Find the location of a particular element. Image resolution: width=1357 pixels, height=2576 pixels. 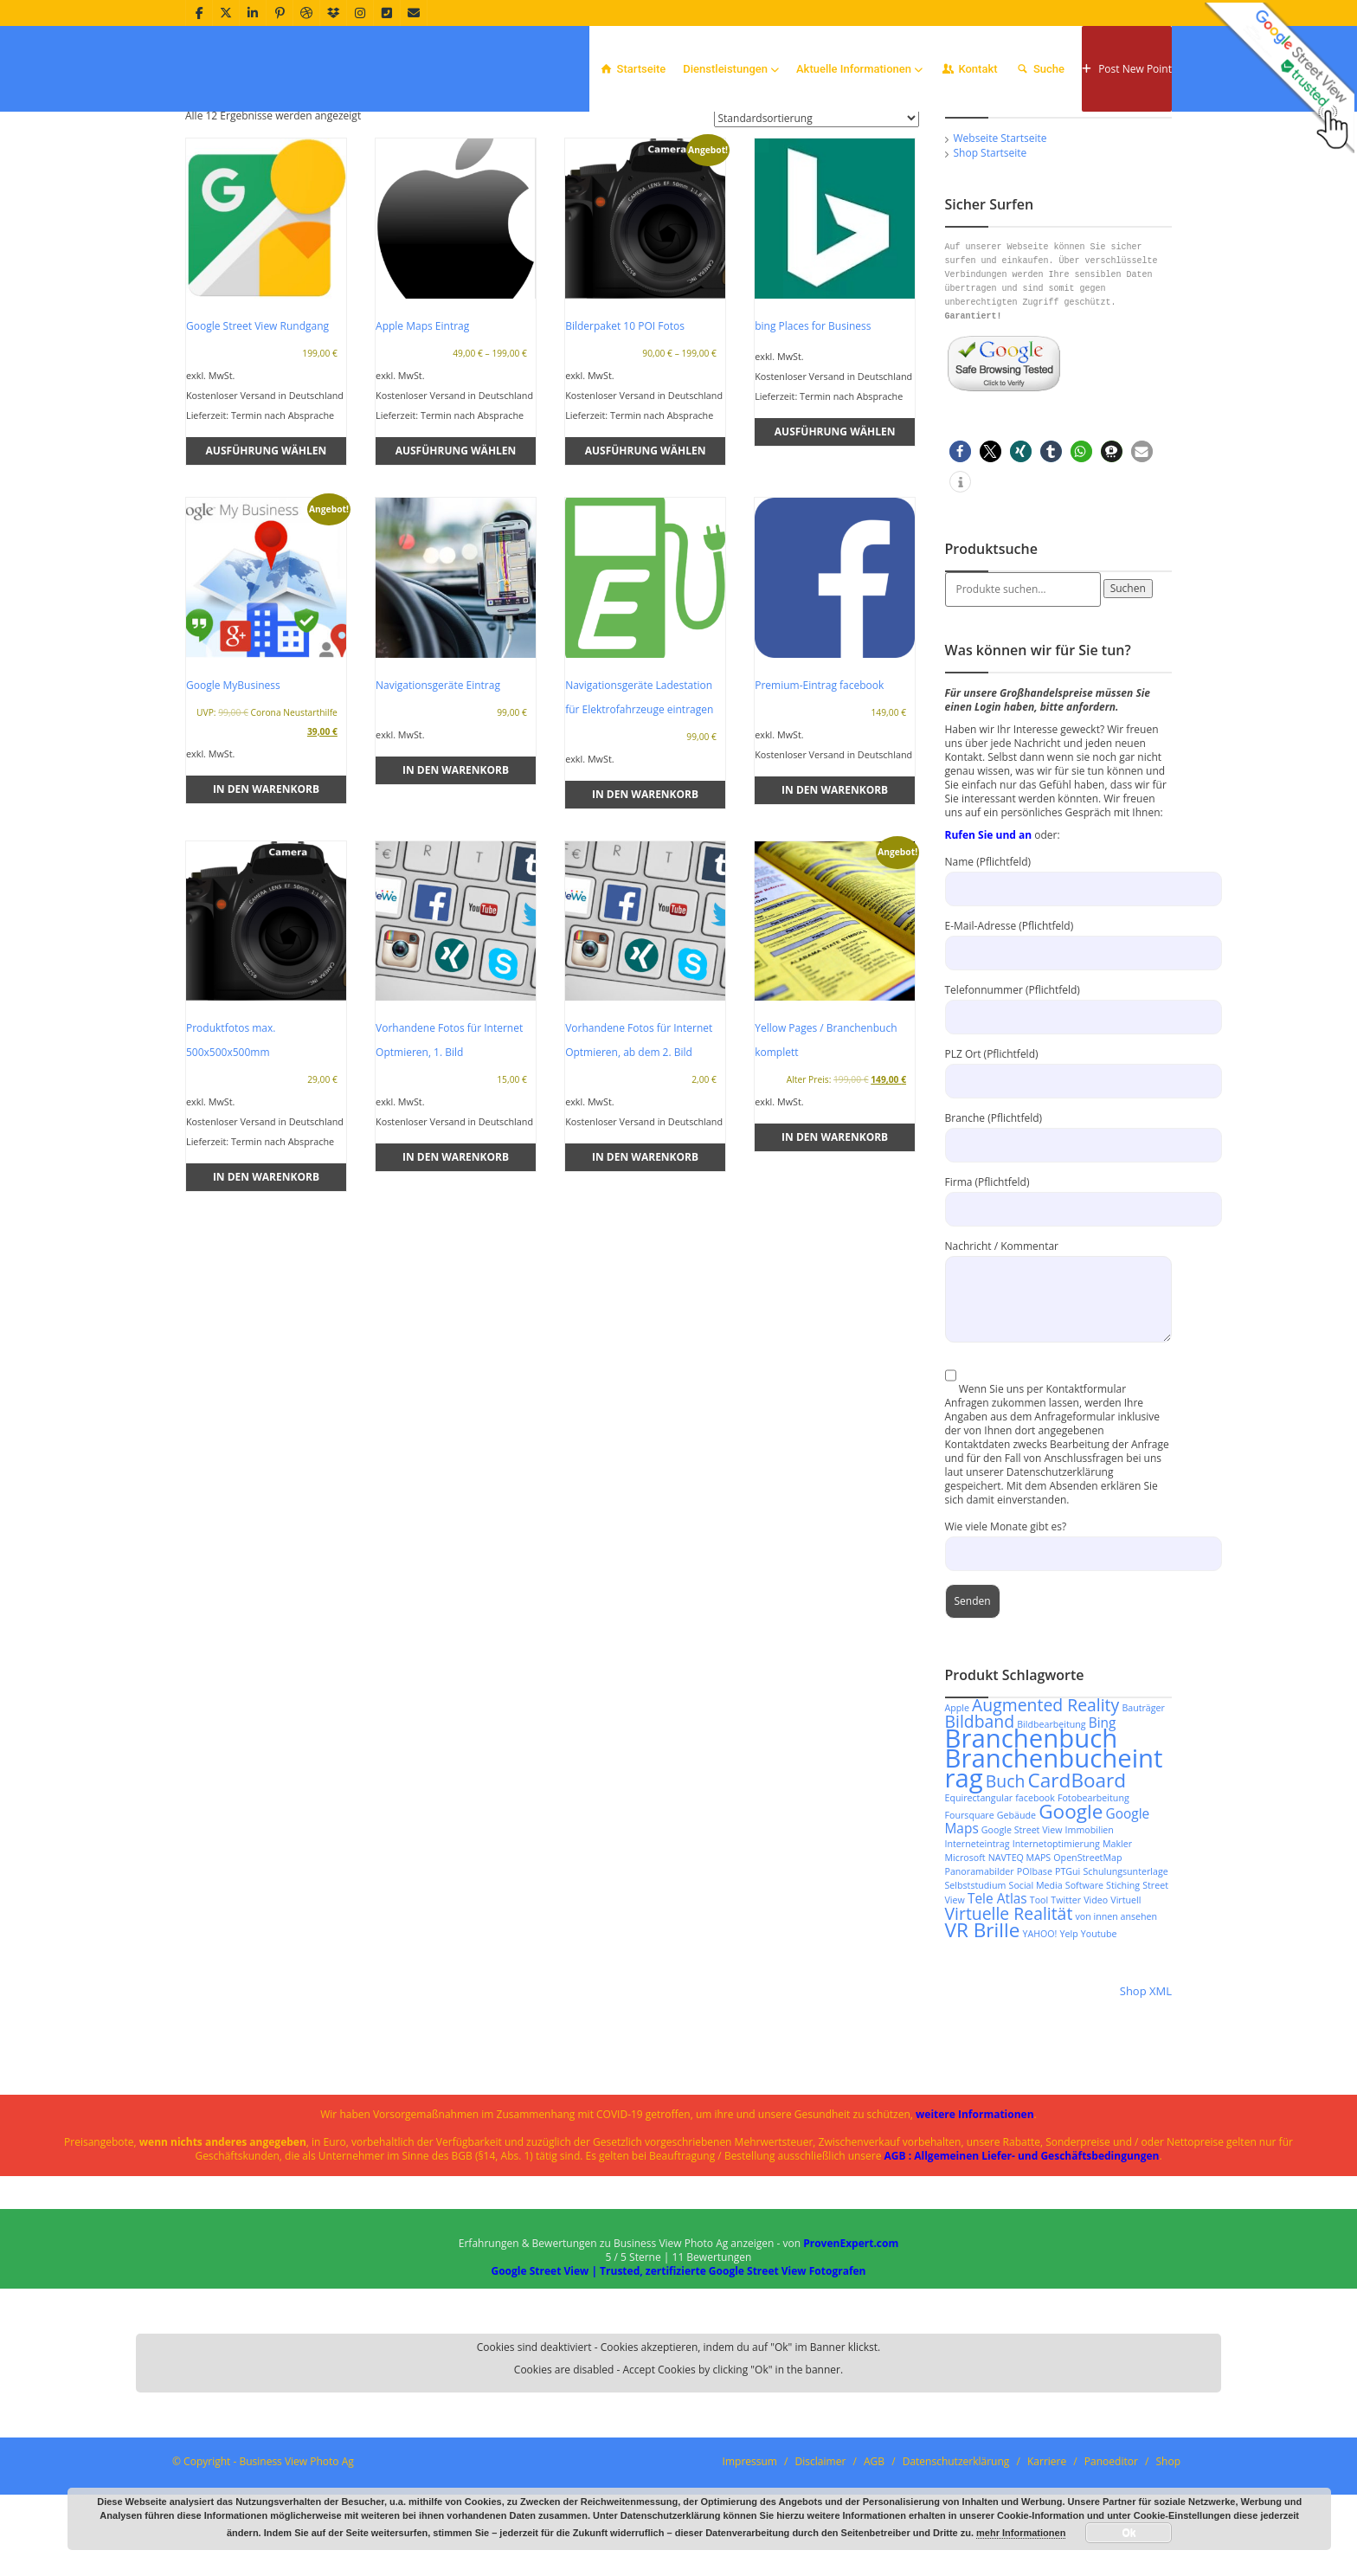

Ausführung wählen [Wähle Optionen für „Apple Maps Eintrag“] is located at coordinates (456, 562).